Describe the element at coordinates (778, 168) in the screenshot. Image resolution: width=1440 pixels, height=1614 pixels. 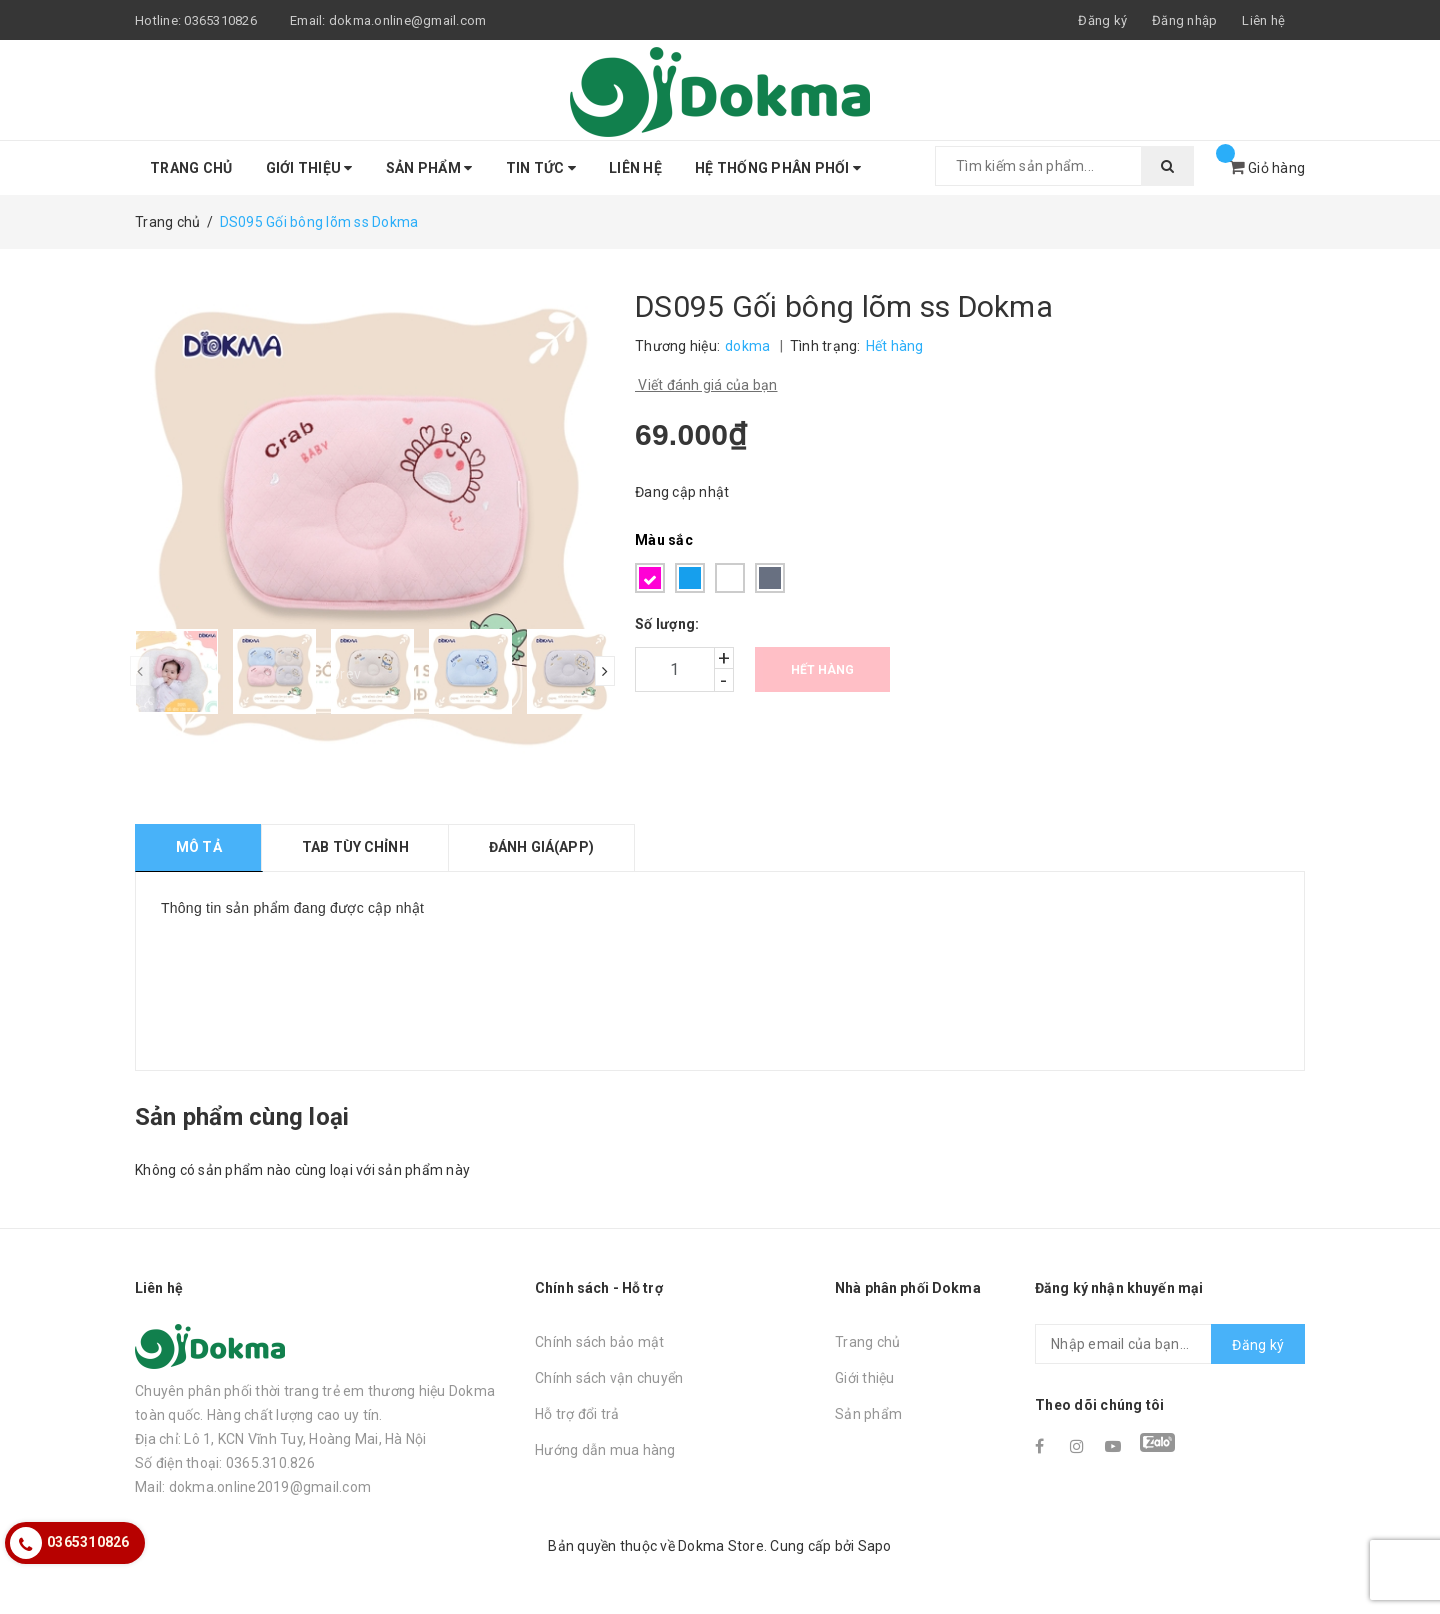
I see `Hệ thống phân phối` at that location.